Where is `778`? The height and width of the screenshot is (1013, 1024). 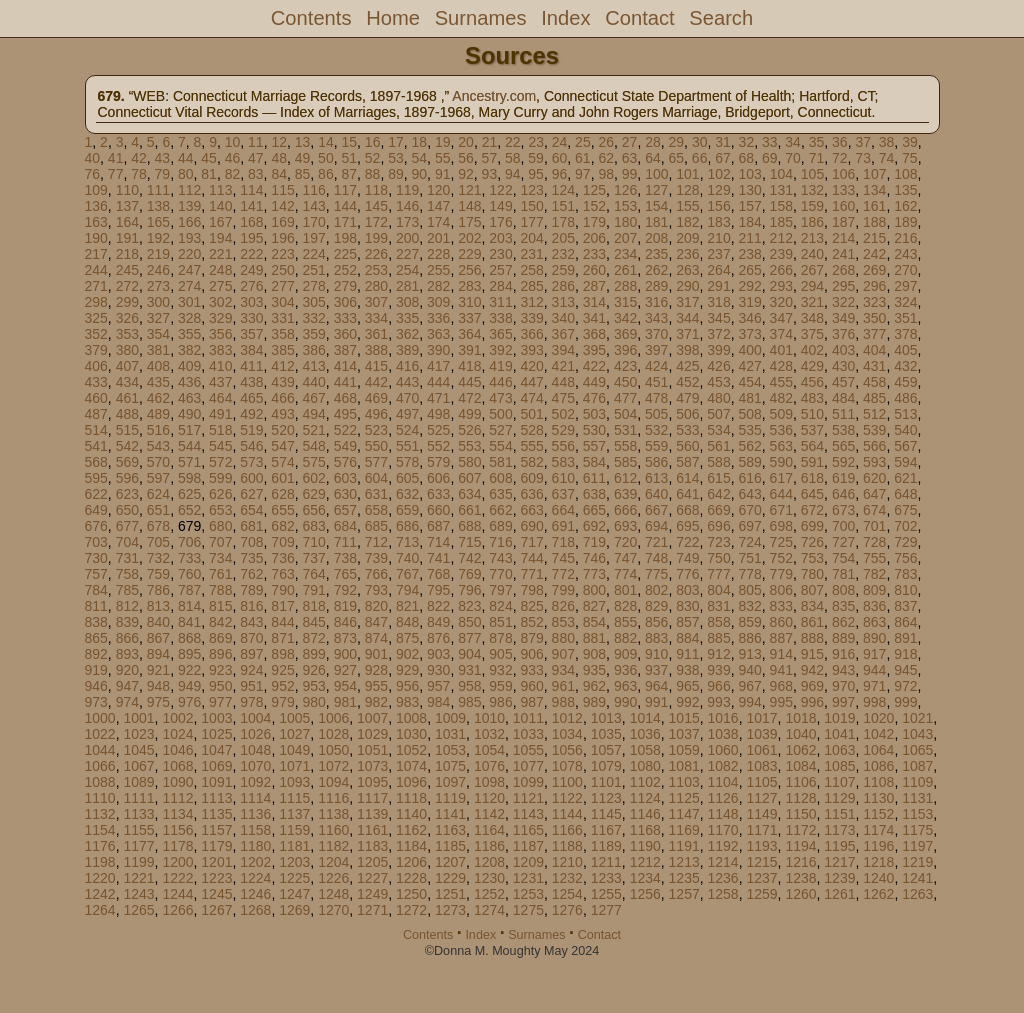 778 is located at coordinates (749, 574).